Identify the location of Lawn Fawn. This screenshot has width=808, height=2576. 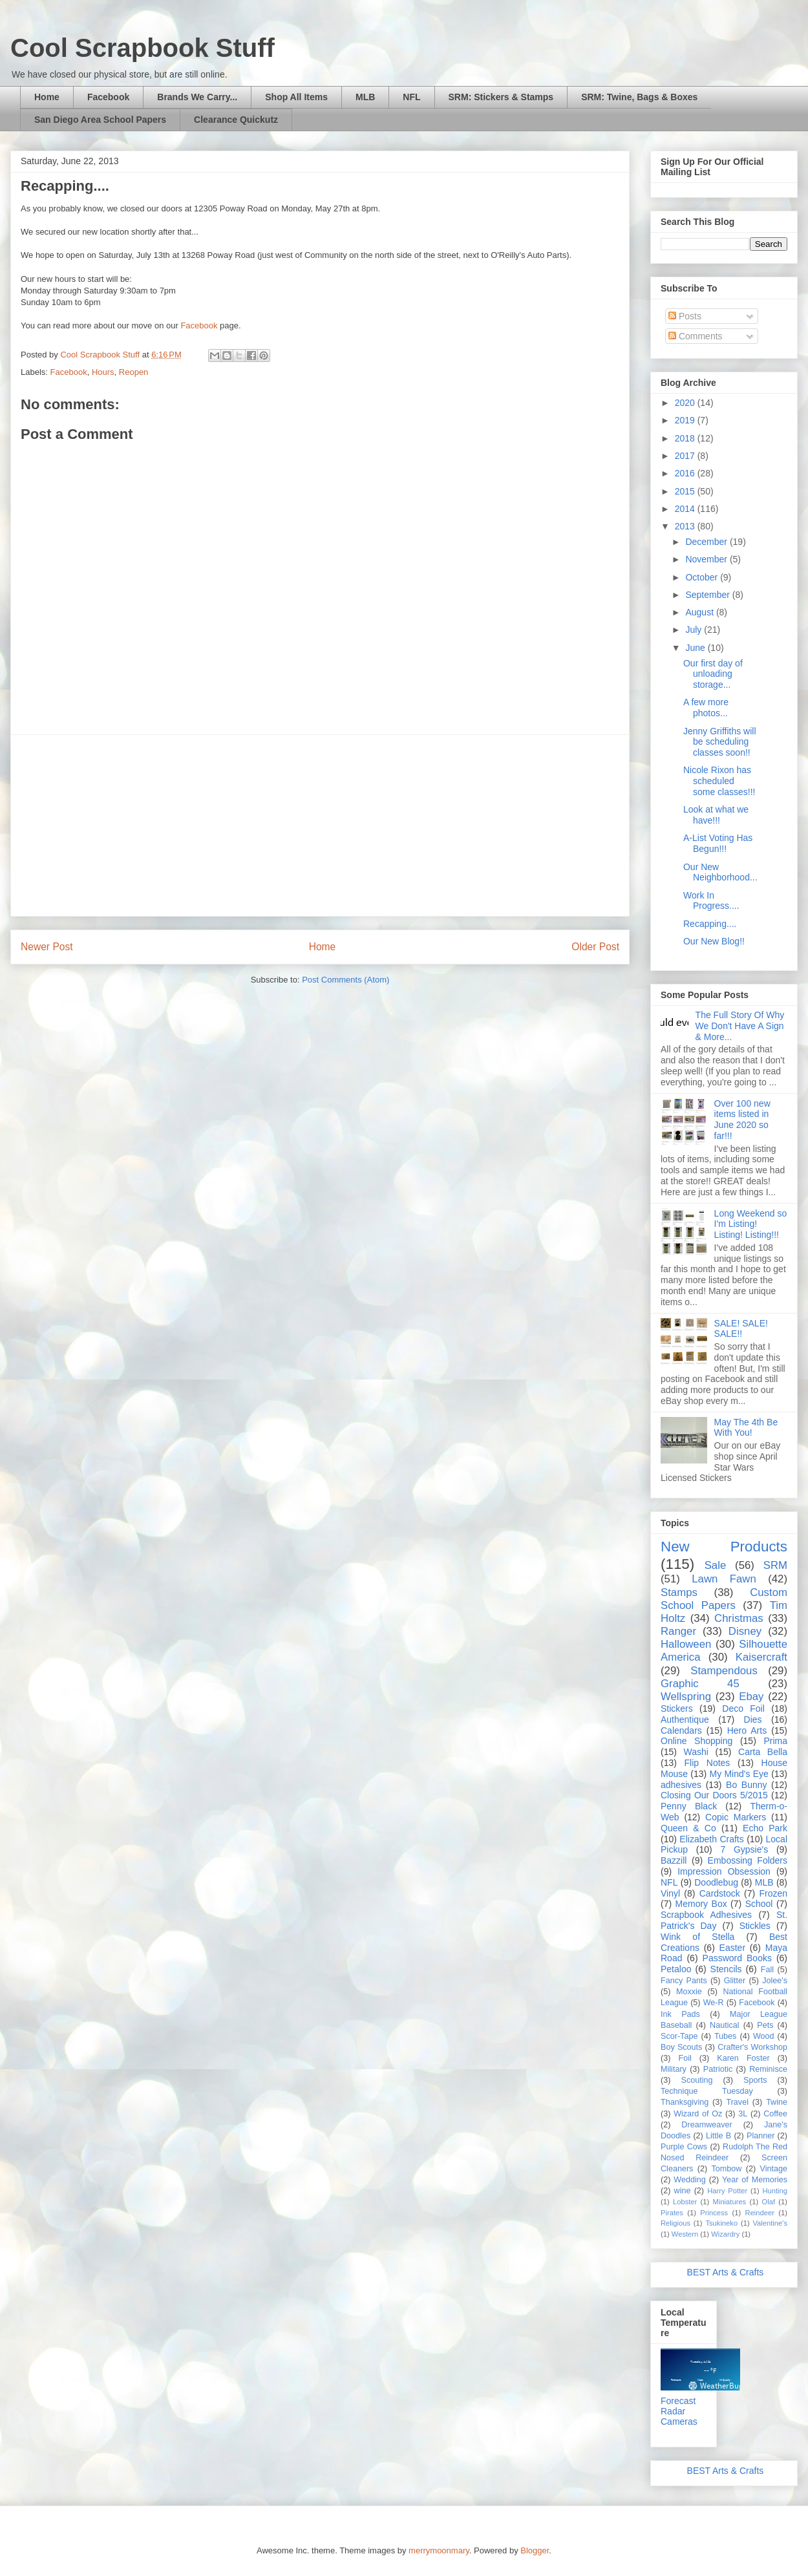
(724, 1579).